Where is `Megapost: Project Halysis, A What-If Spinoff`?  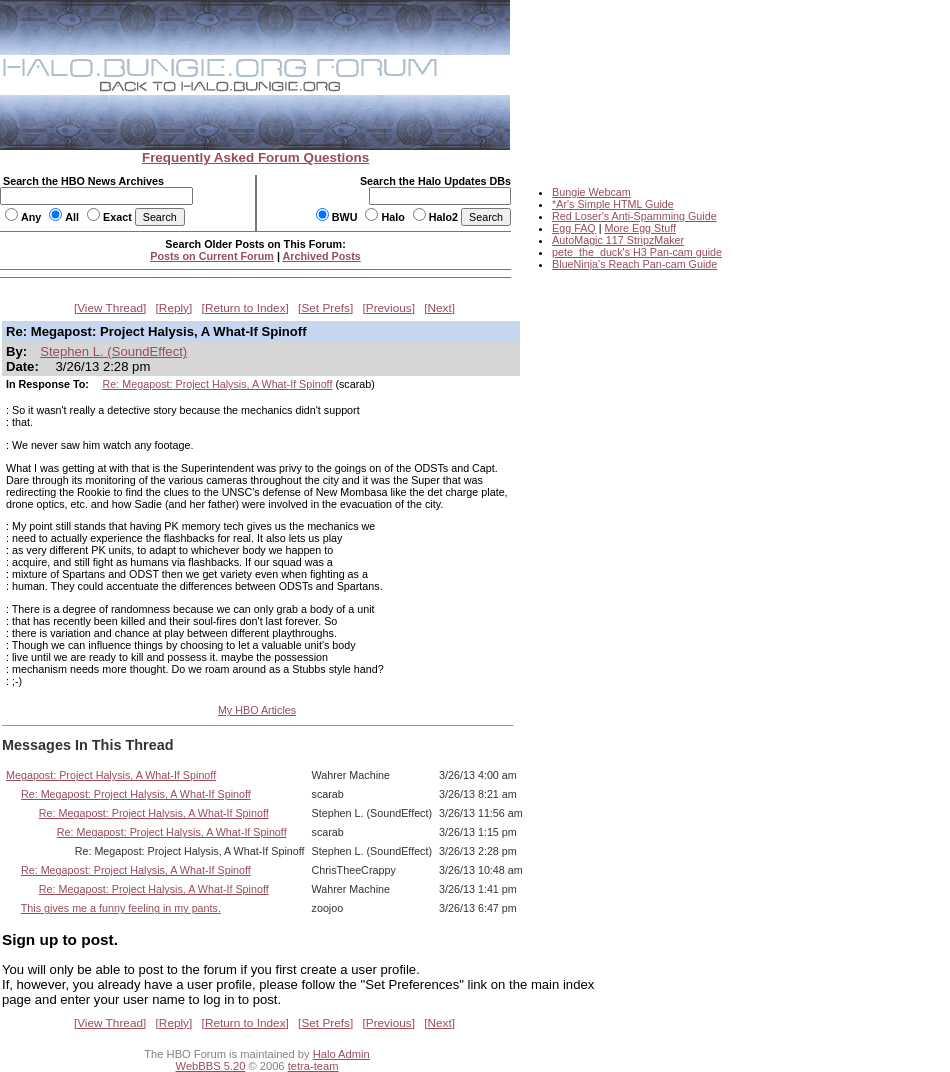
Megapost: Project Halysis, A What-If Spinoff is located at coordinates (111, 775).